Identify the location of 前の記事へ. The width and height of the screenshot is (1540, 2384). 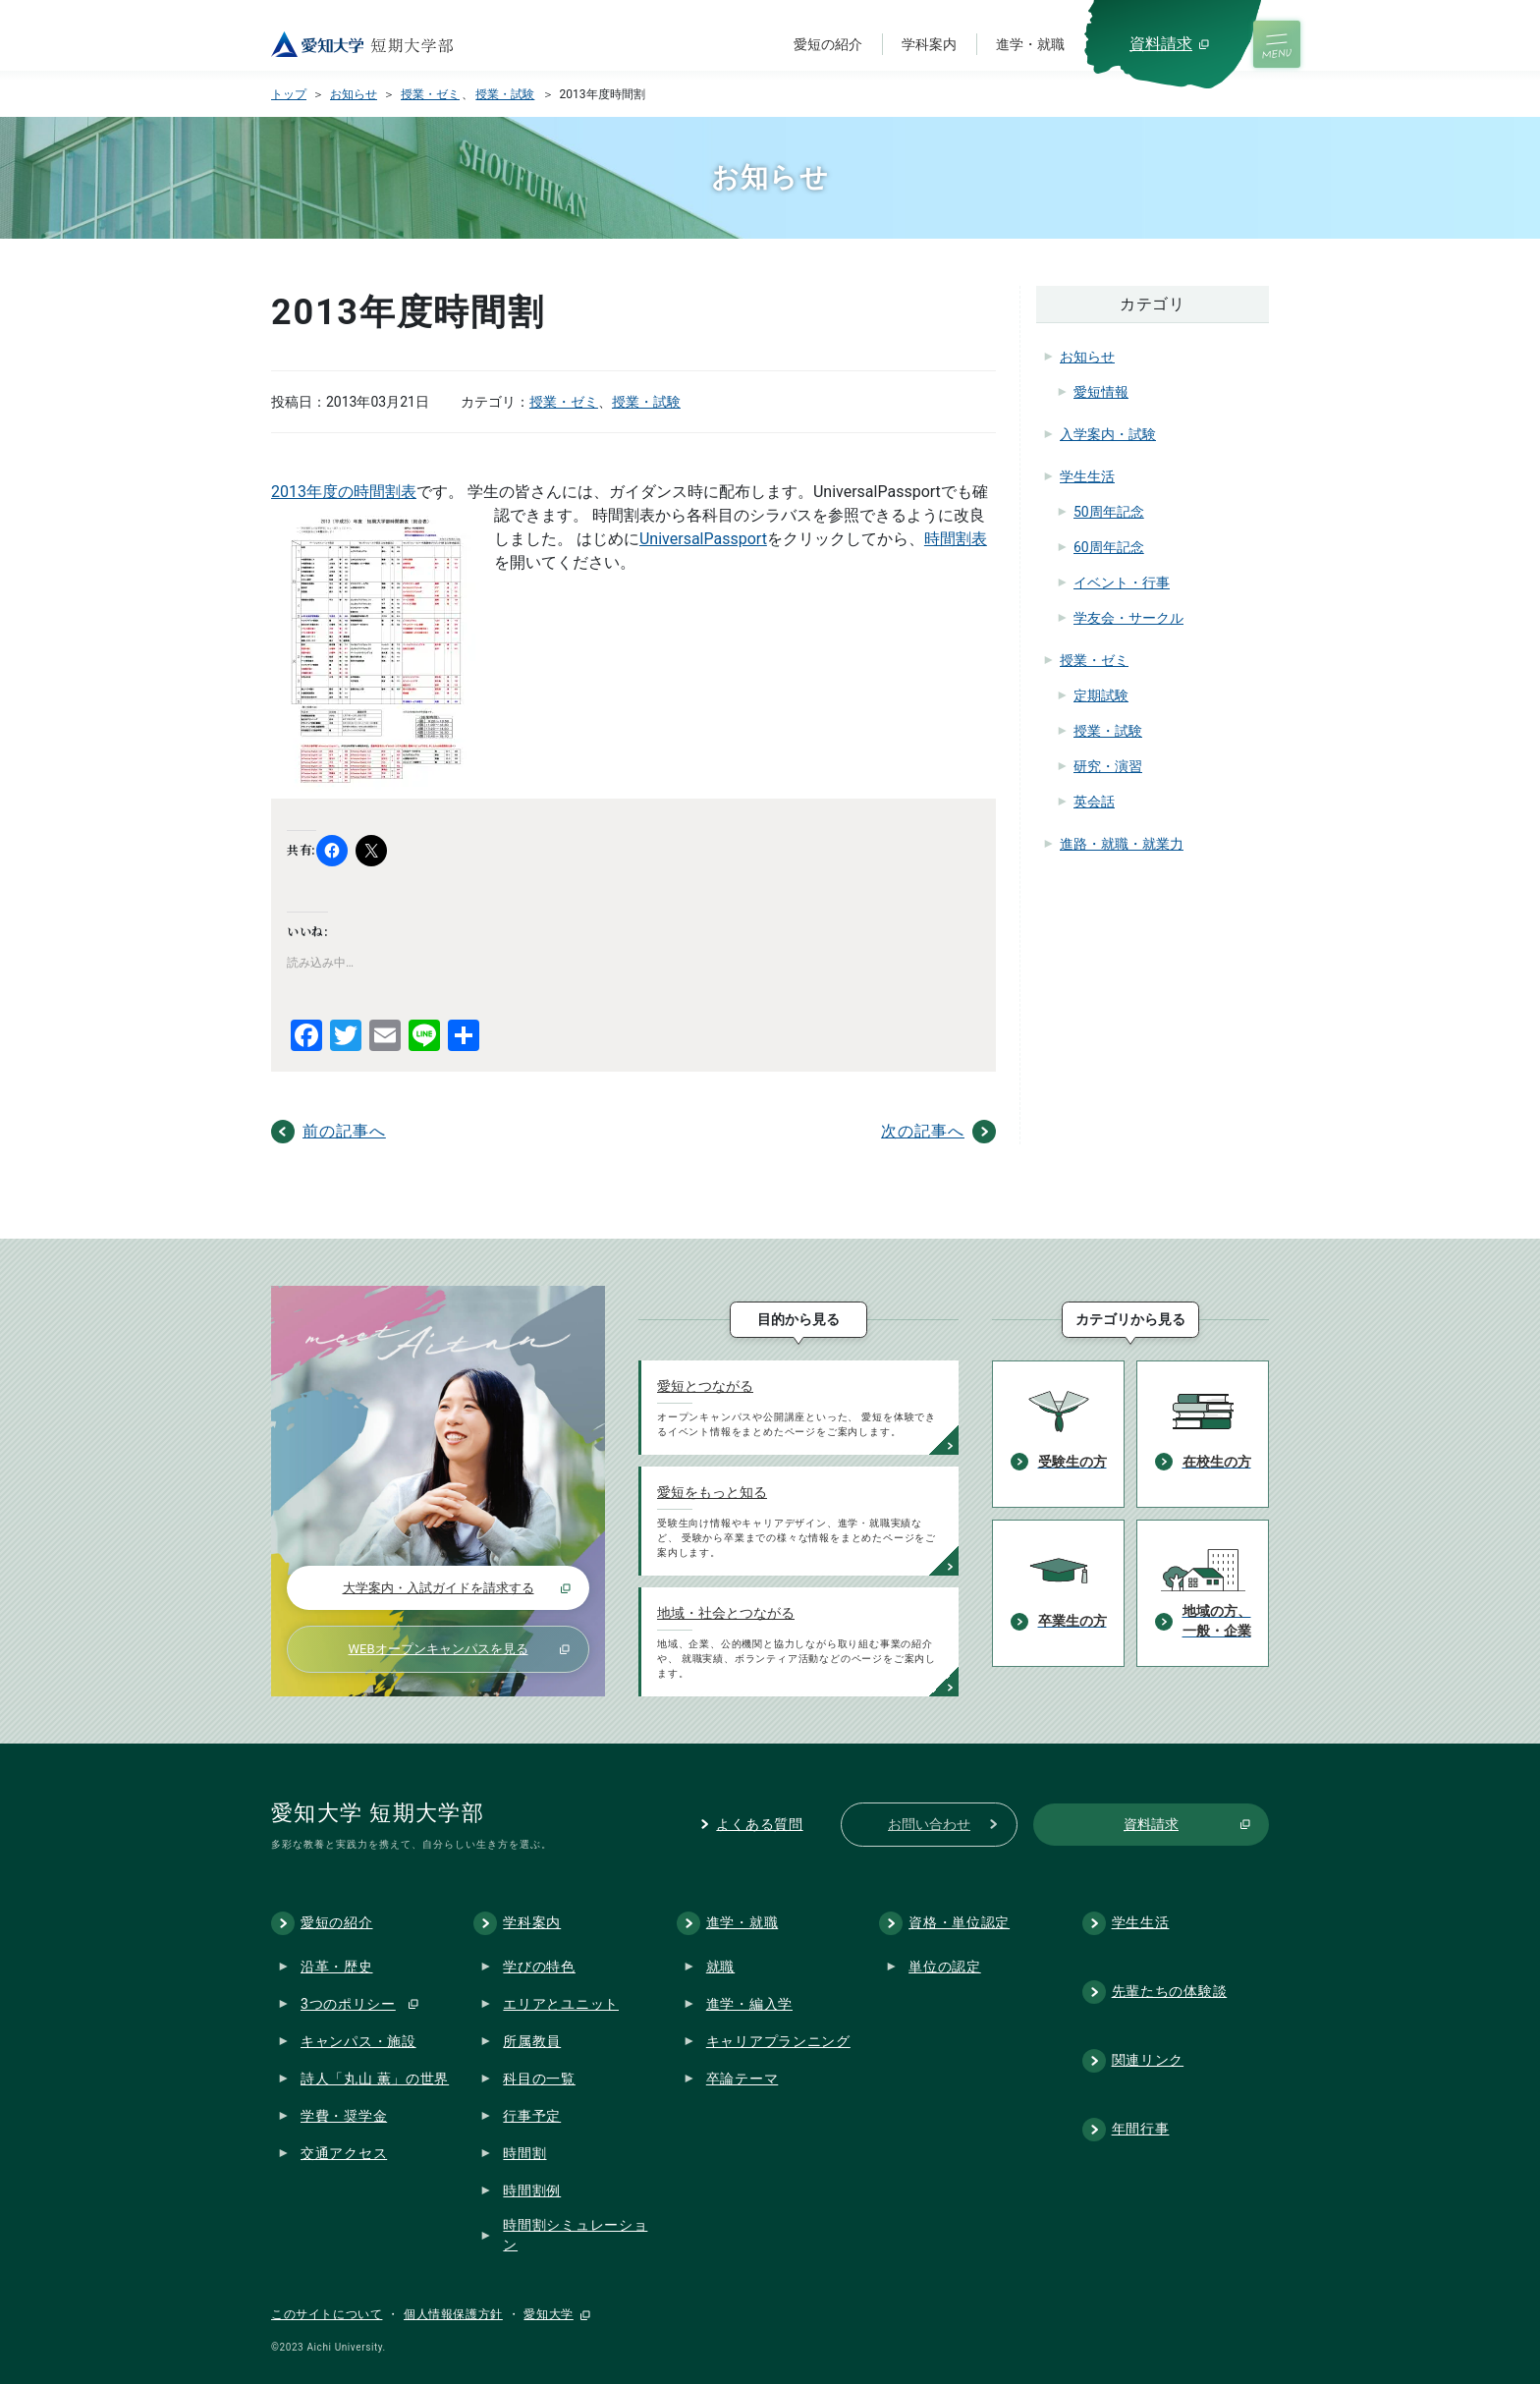
(344, 1131).